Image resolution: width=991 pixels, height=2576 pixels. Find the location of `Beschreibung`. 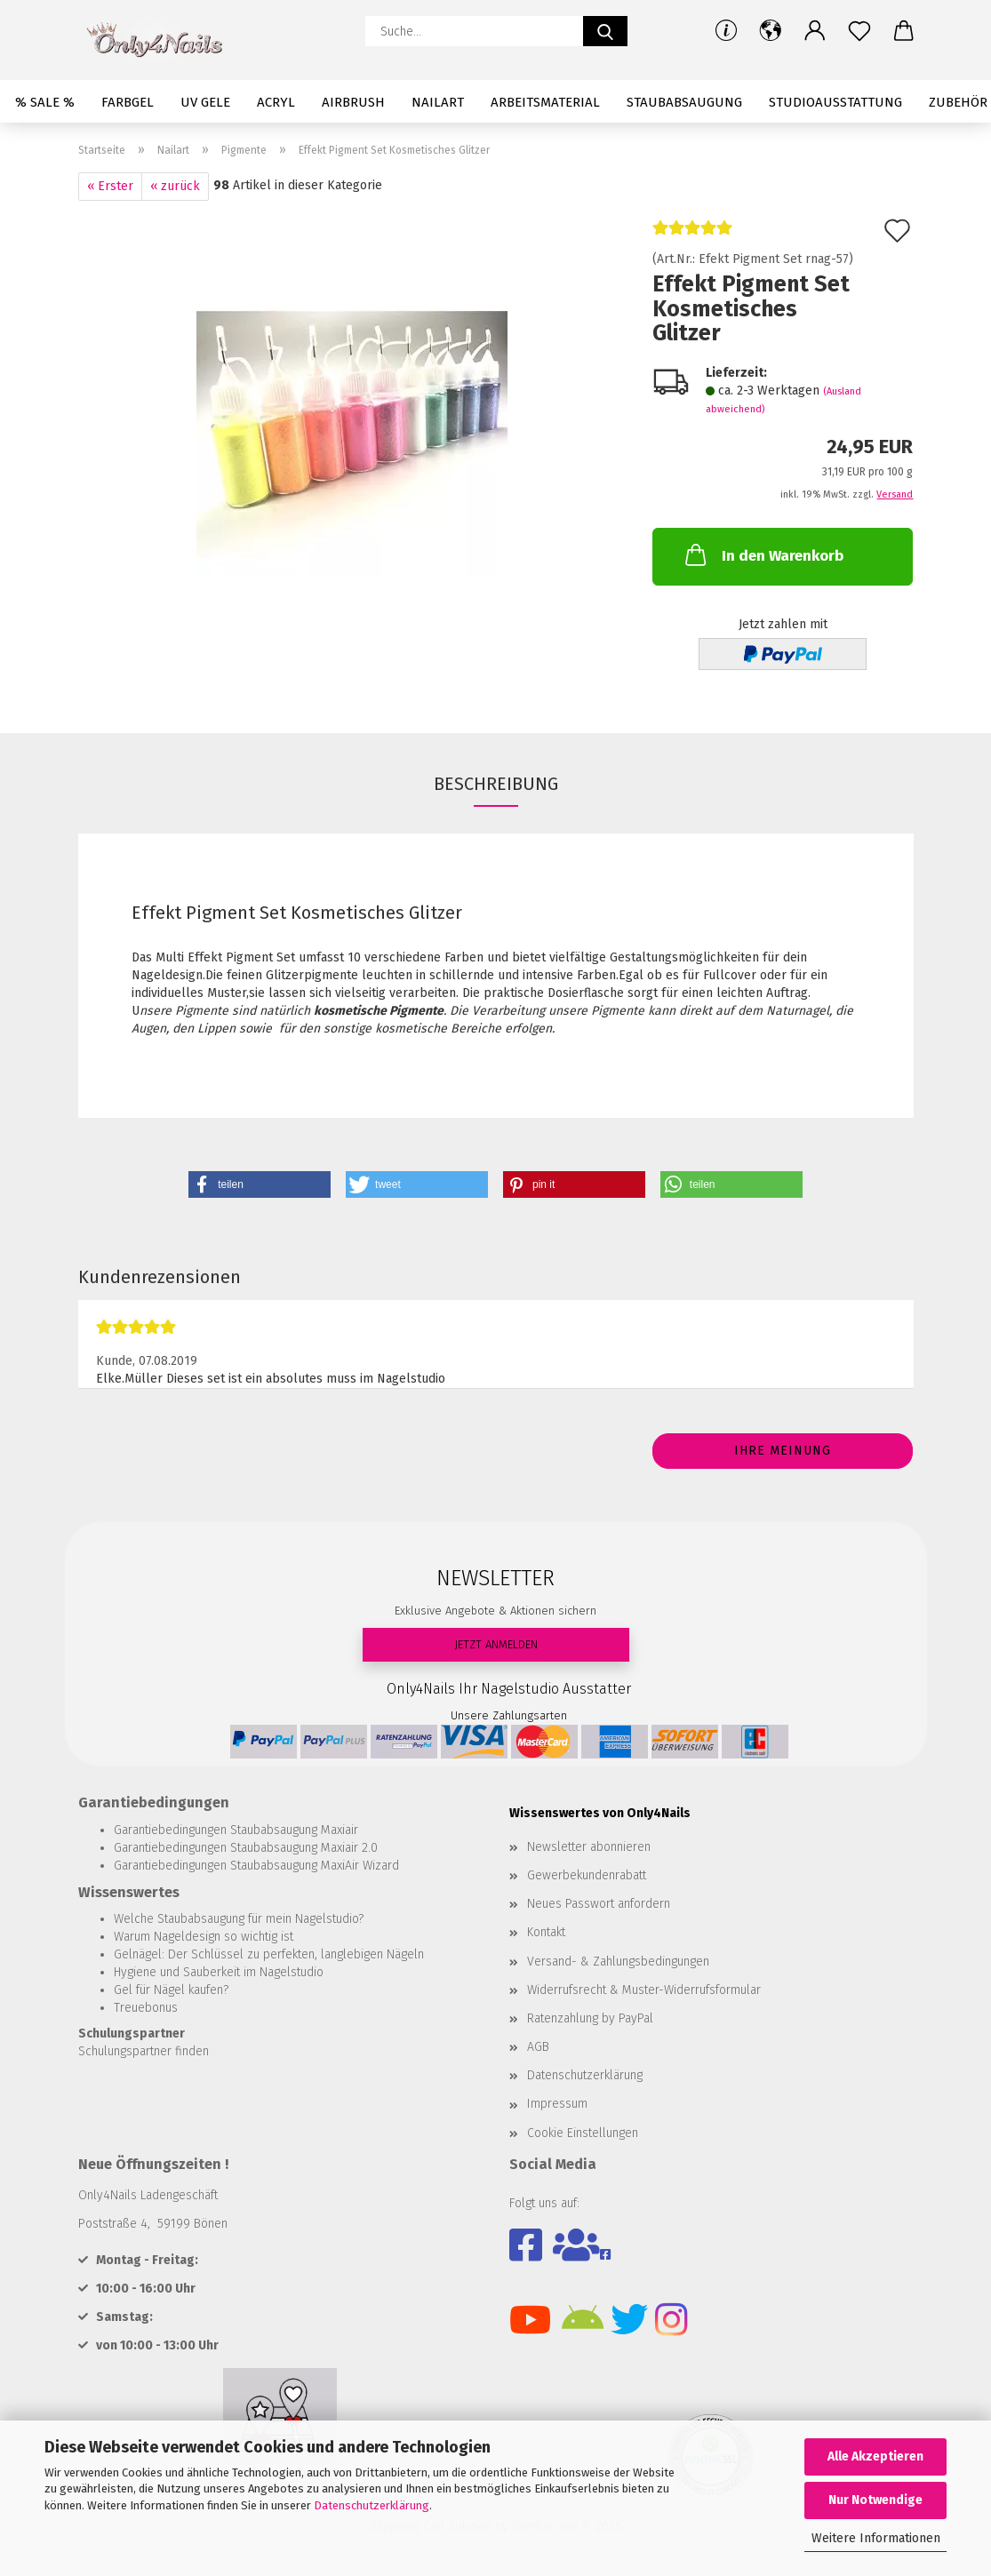

Beschreibung is located at coordinates (496, 783).